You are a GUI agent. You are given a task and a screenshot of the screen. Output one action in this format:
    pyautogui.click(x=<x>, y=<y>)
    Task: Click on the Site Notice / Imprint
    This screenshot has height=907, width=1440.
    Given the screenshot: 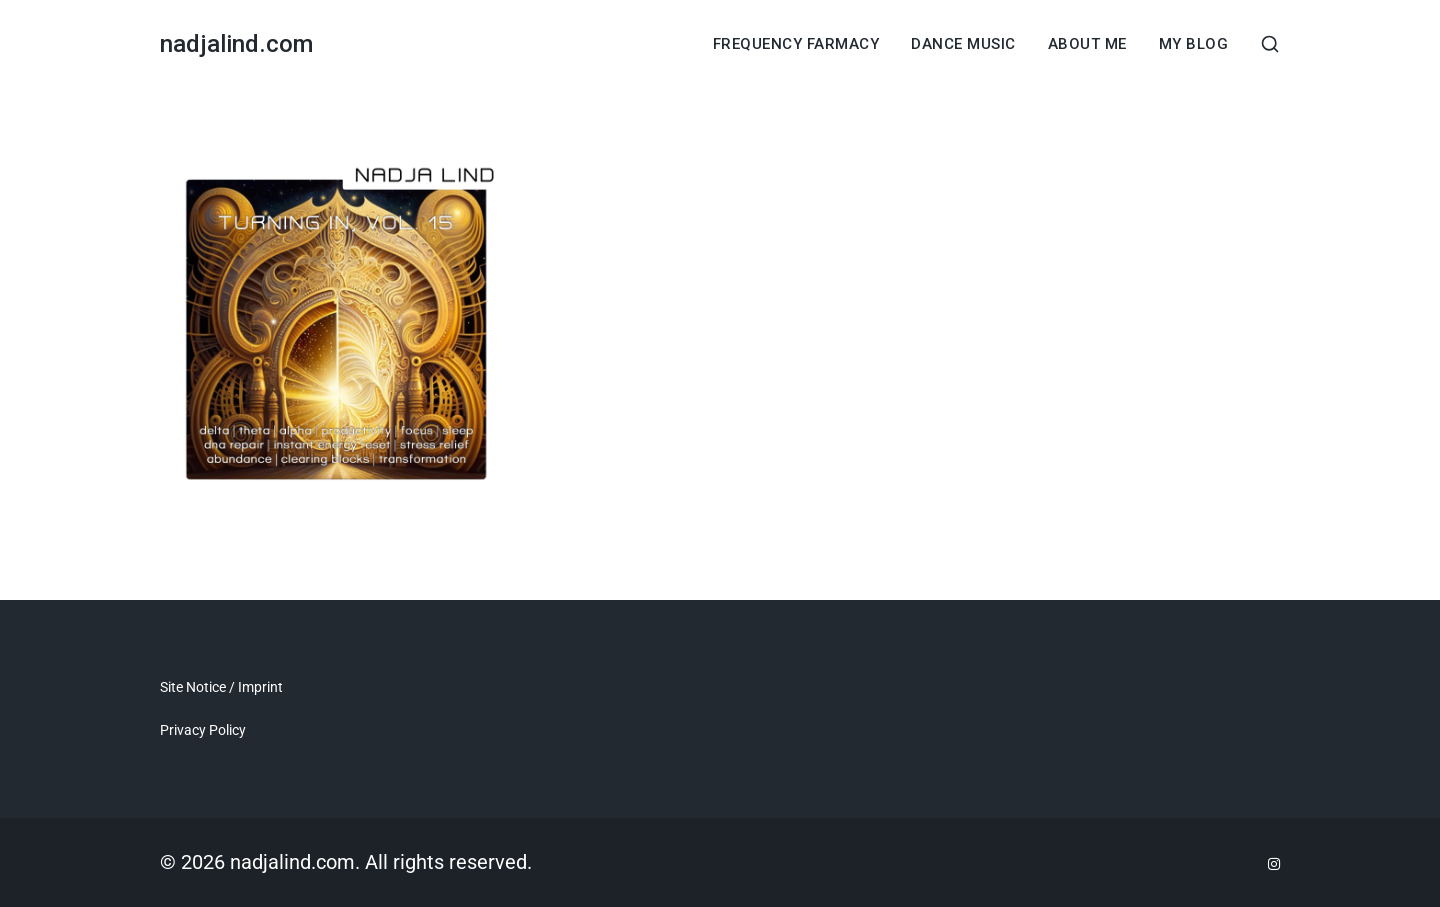 What is the action you would take?
    pyautogui.click(x=221, y=687)
    